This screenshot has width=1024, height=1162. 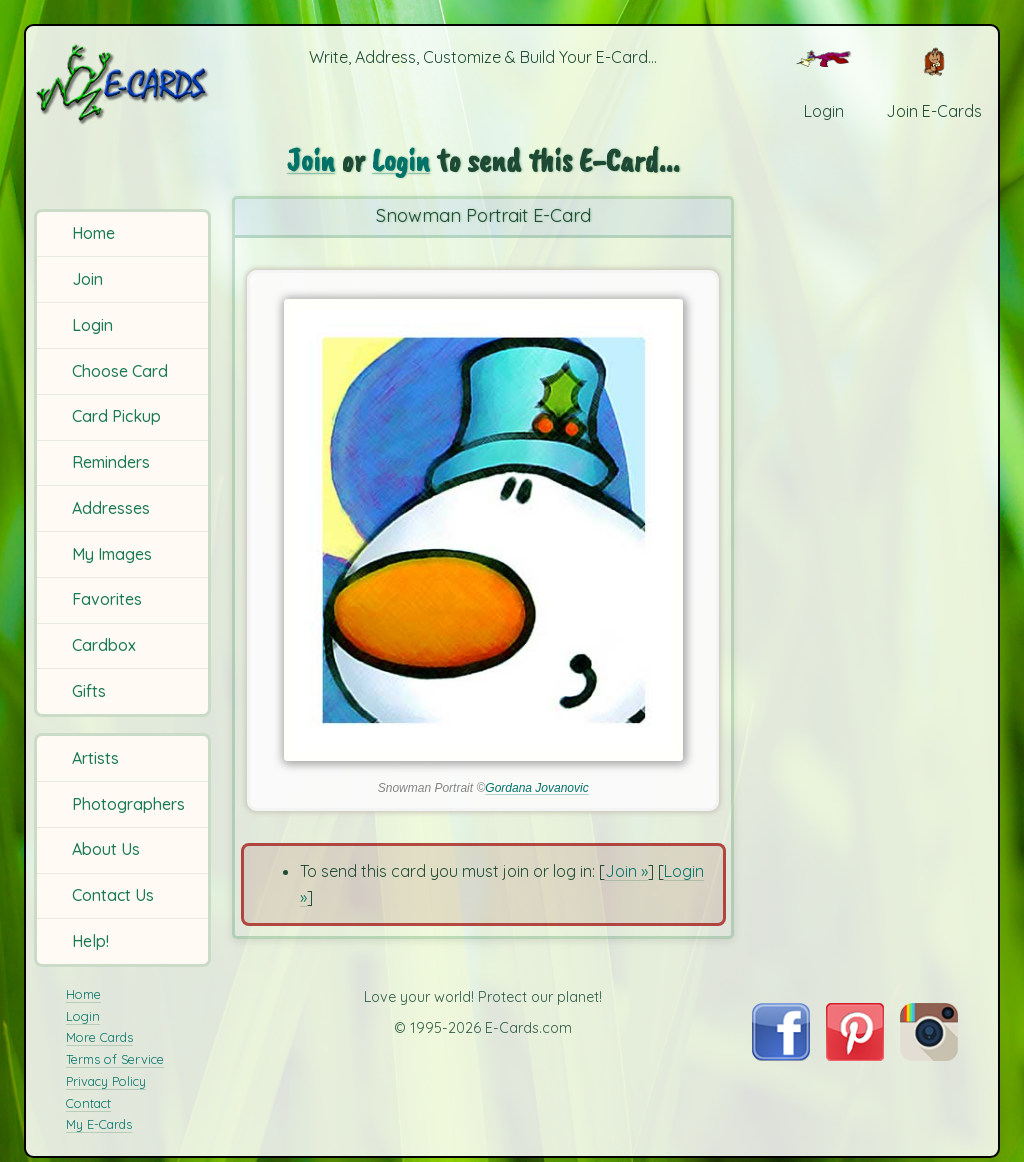 What do you see at coordinates (90, 941) in the screenshot?
I see `Help!` at bounding box center [90, 941].